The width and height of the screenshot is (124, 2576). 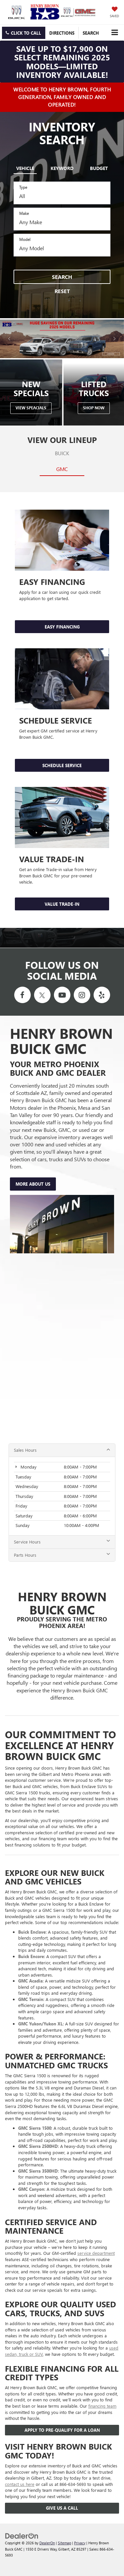 What do you see at coordinates (62, 1450) in the screenshot?
I see `Sales Hours` at bounding box center [62, 1450].